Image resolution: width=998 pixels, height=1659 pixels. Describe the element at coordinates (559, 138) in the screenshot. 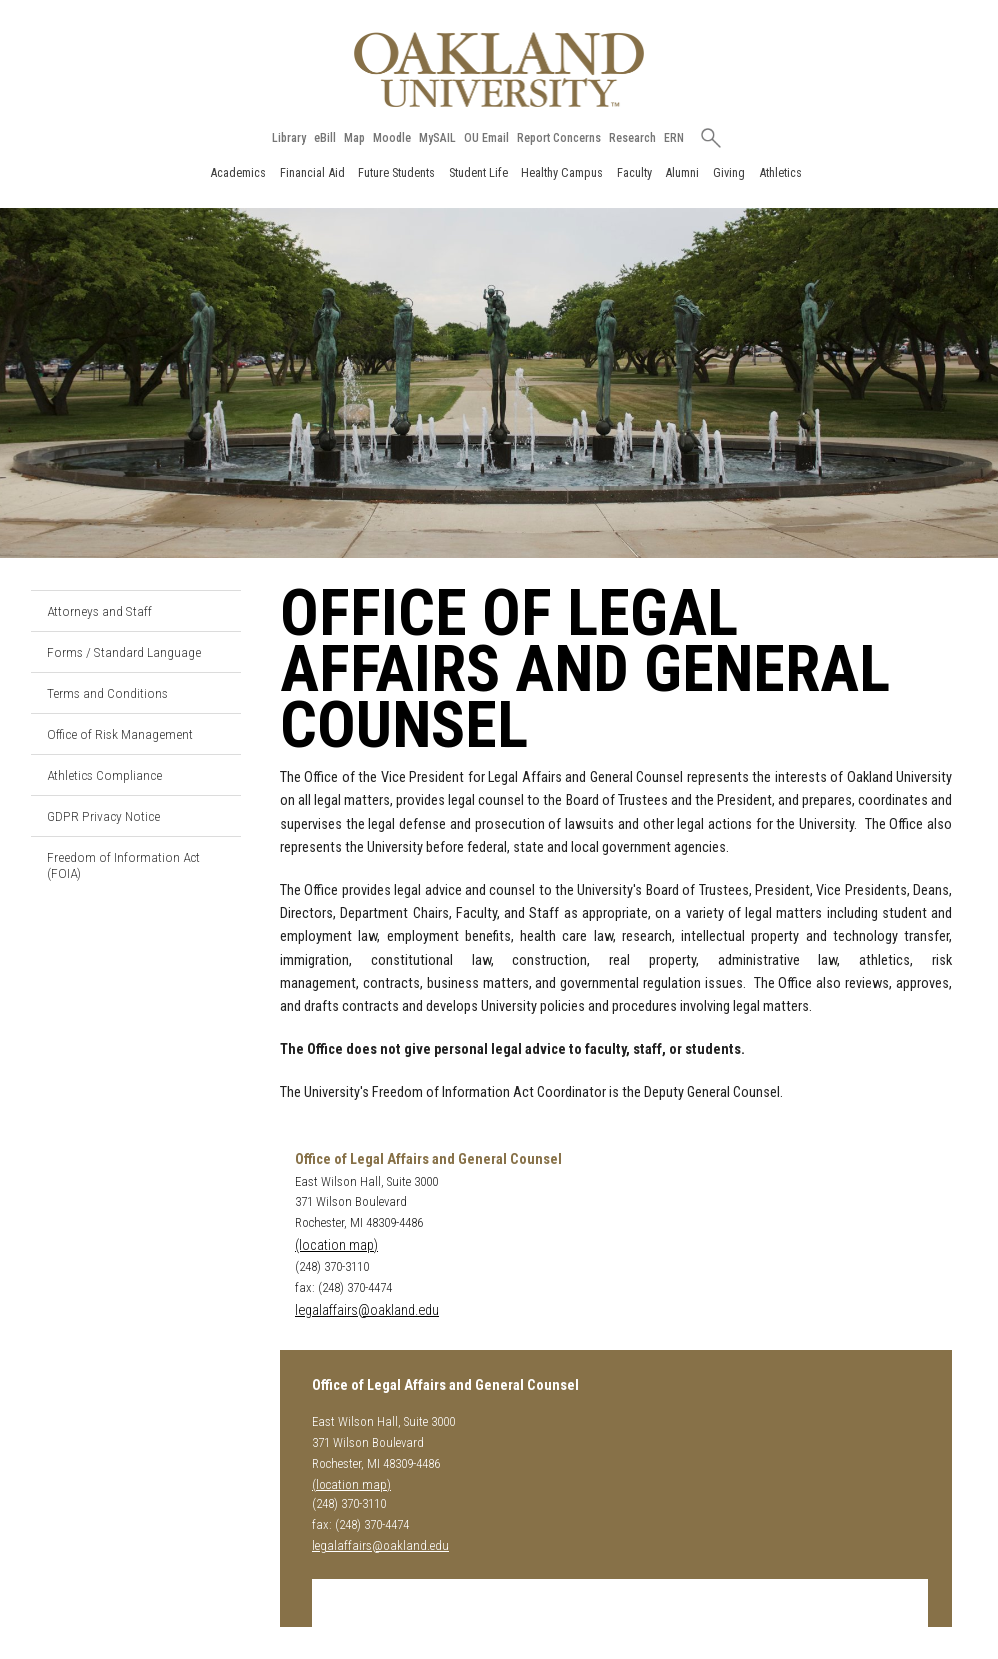

I see `Report Concerns` at that location.